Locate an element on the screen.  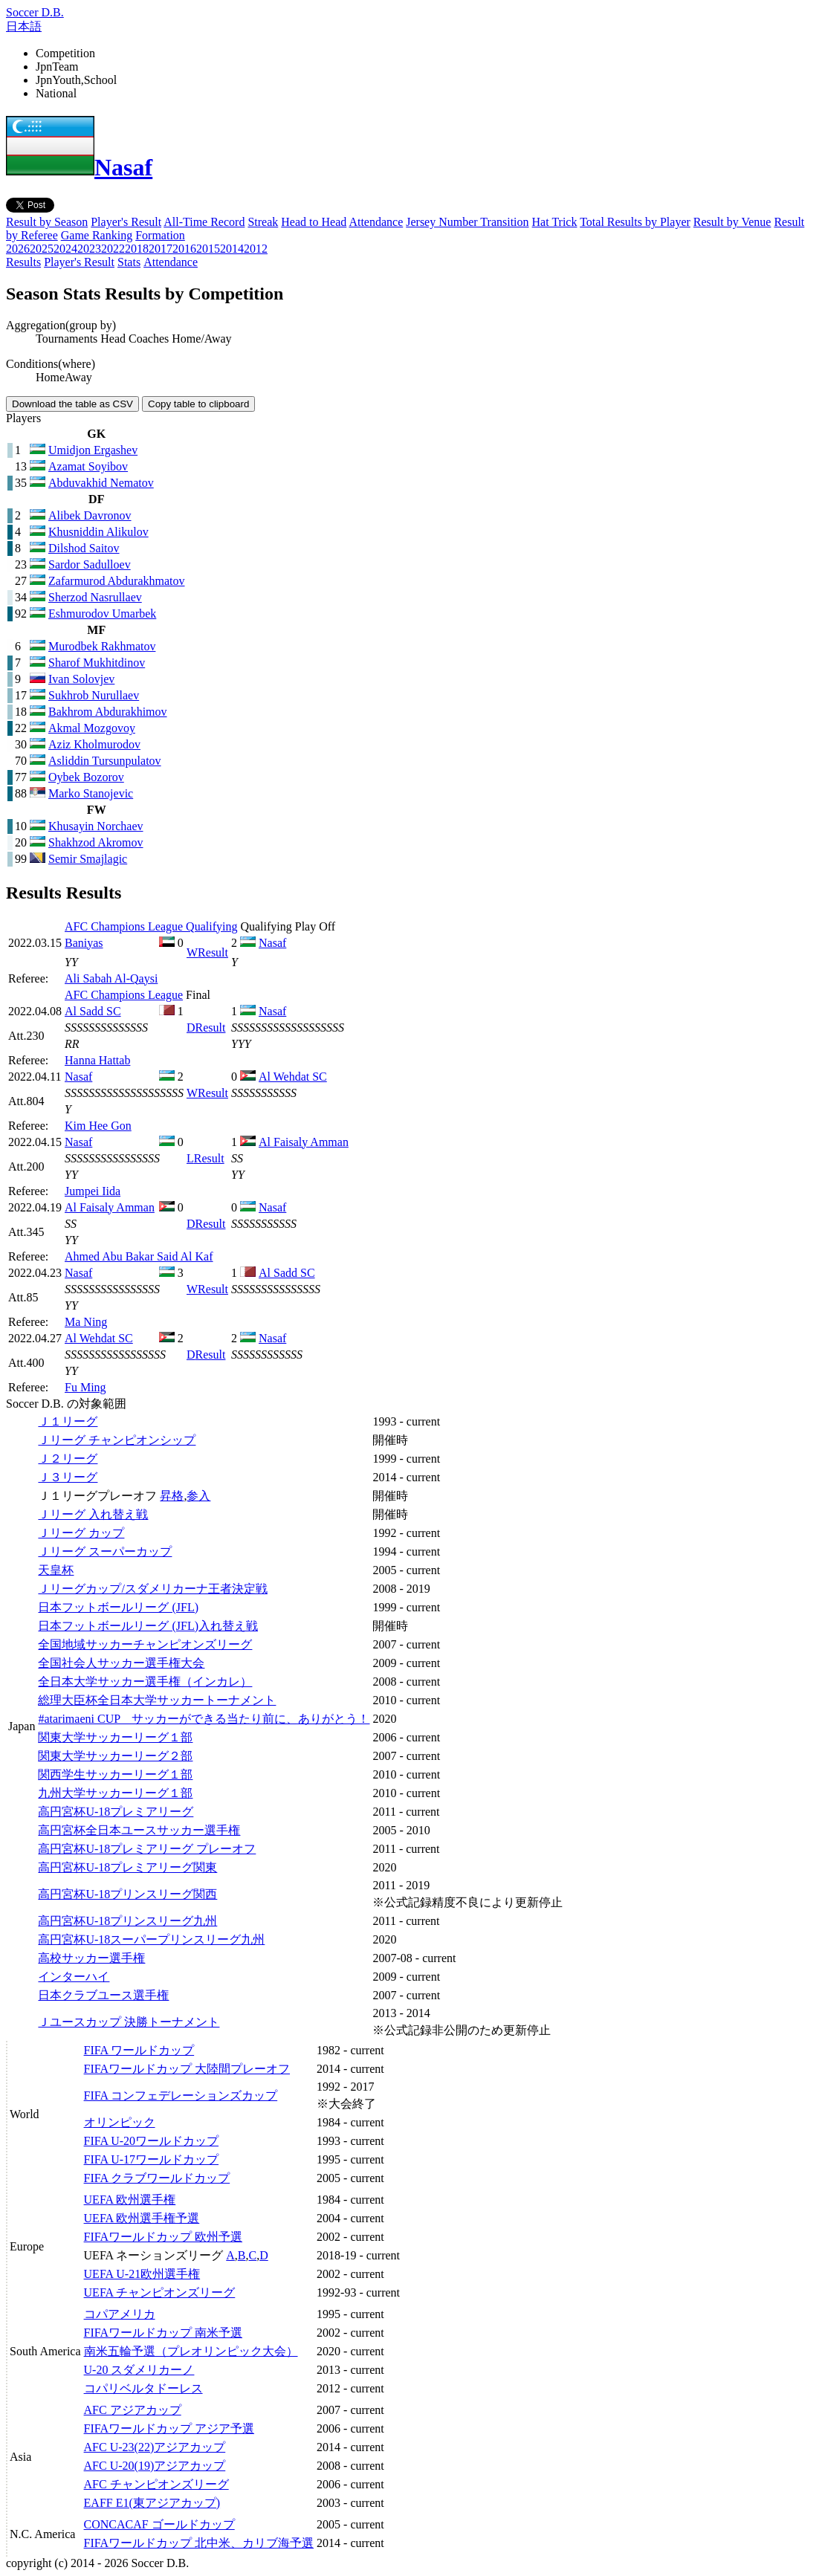
関西学生サッカーリーグ１部 is located at coordinates (115, 1774).